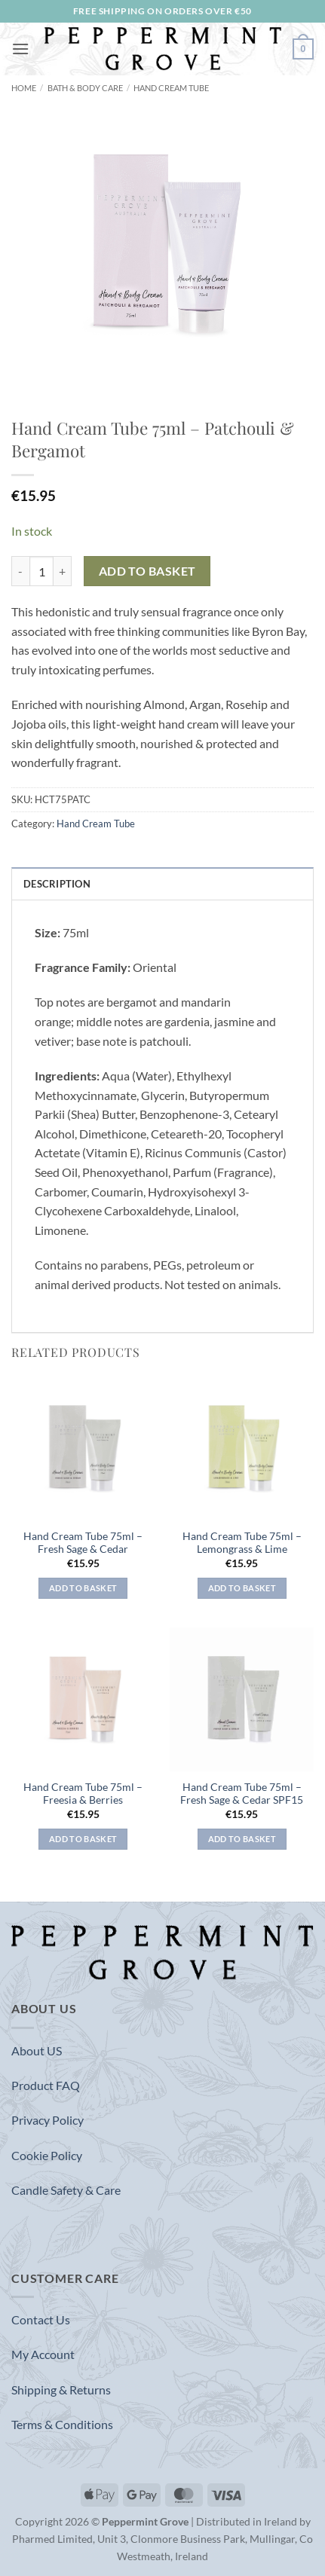 The width and height of the screenshot is (325, 2576). I want to click on My Account, so click(43, 2354).